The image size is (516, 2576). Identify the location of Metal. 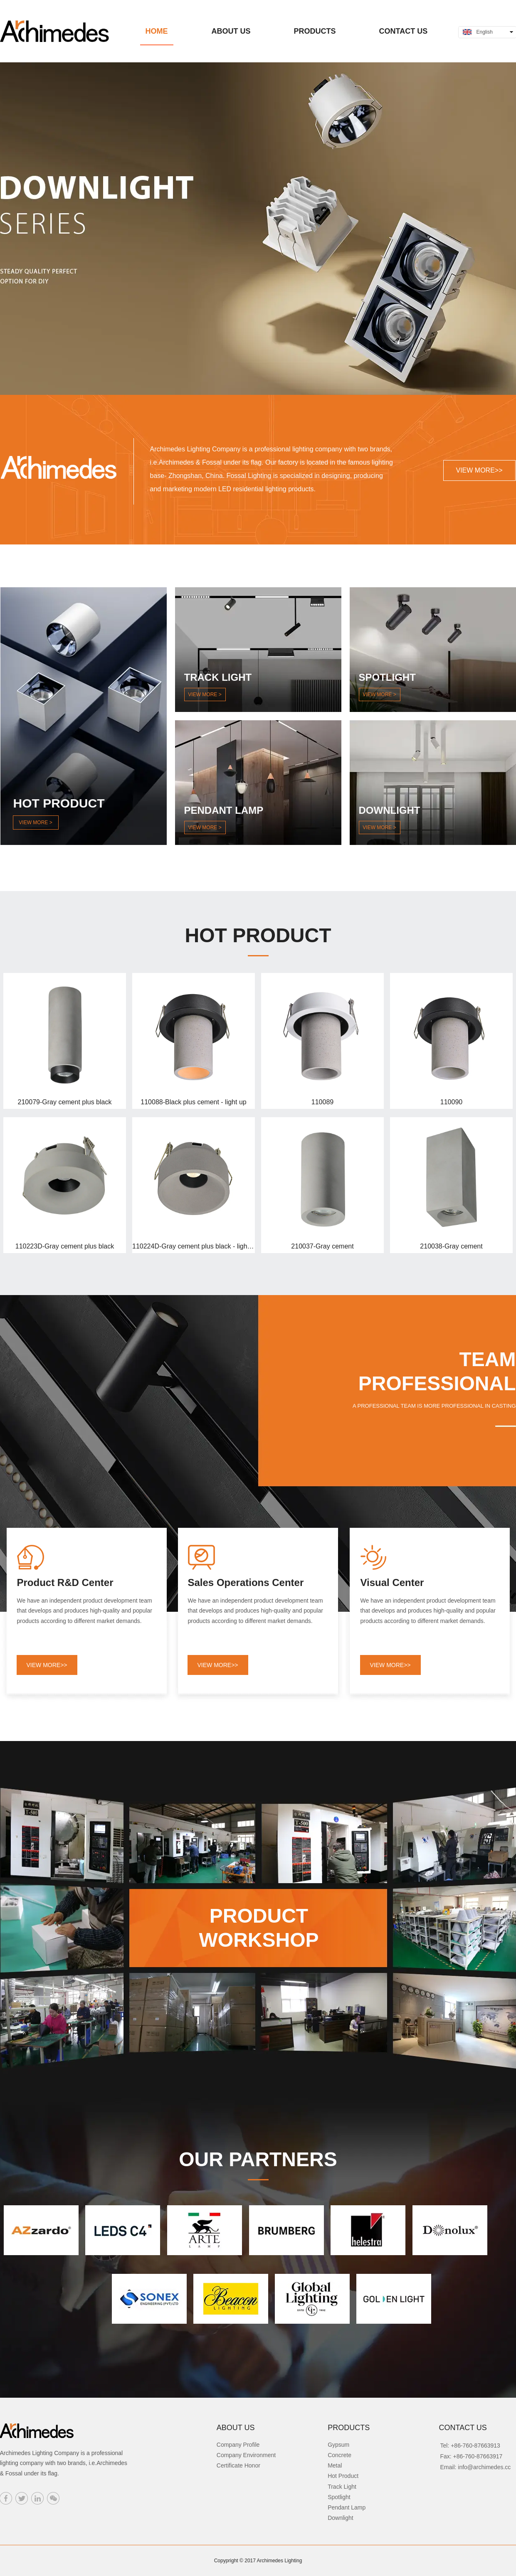
(335, 2465).